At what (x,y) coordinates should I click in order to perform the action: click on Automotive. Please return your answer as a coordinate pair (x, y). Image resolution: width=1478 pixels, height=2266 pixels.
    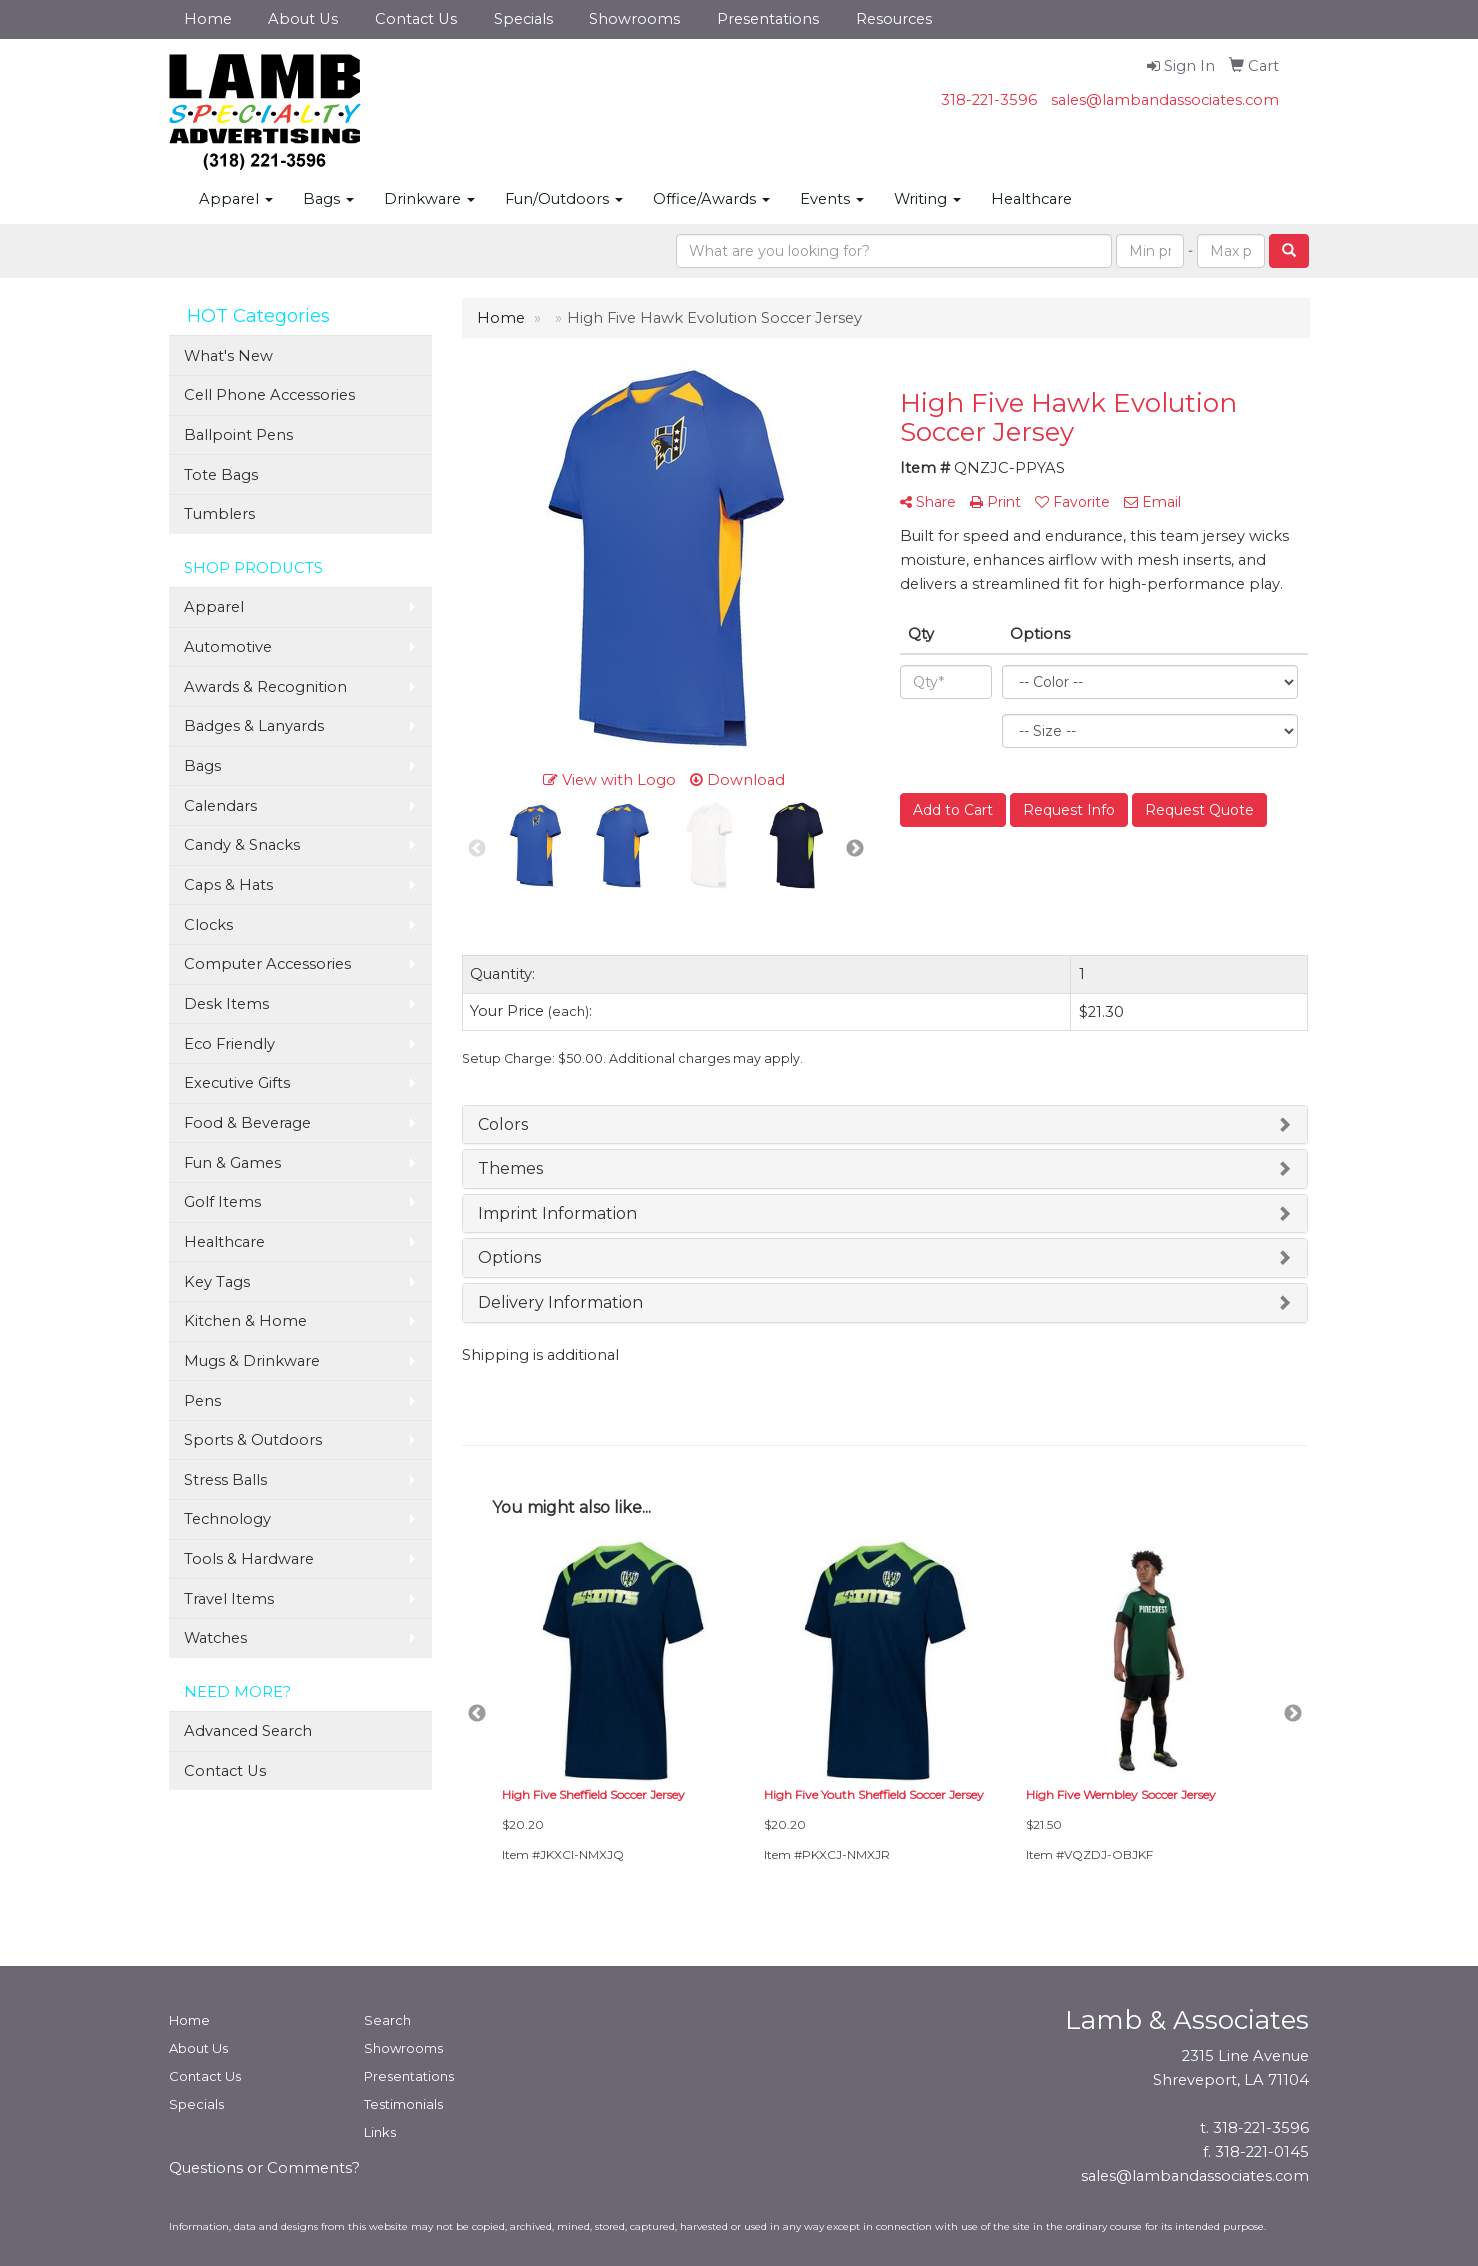
    Looking at the image, I should click on (228, 647).